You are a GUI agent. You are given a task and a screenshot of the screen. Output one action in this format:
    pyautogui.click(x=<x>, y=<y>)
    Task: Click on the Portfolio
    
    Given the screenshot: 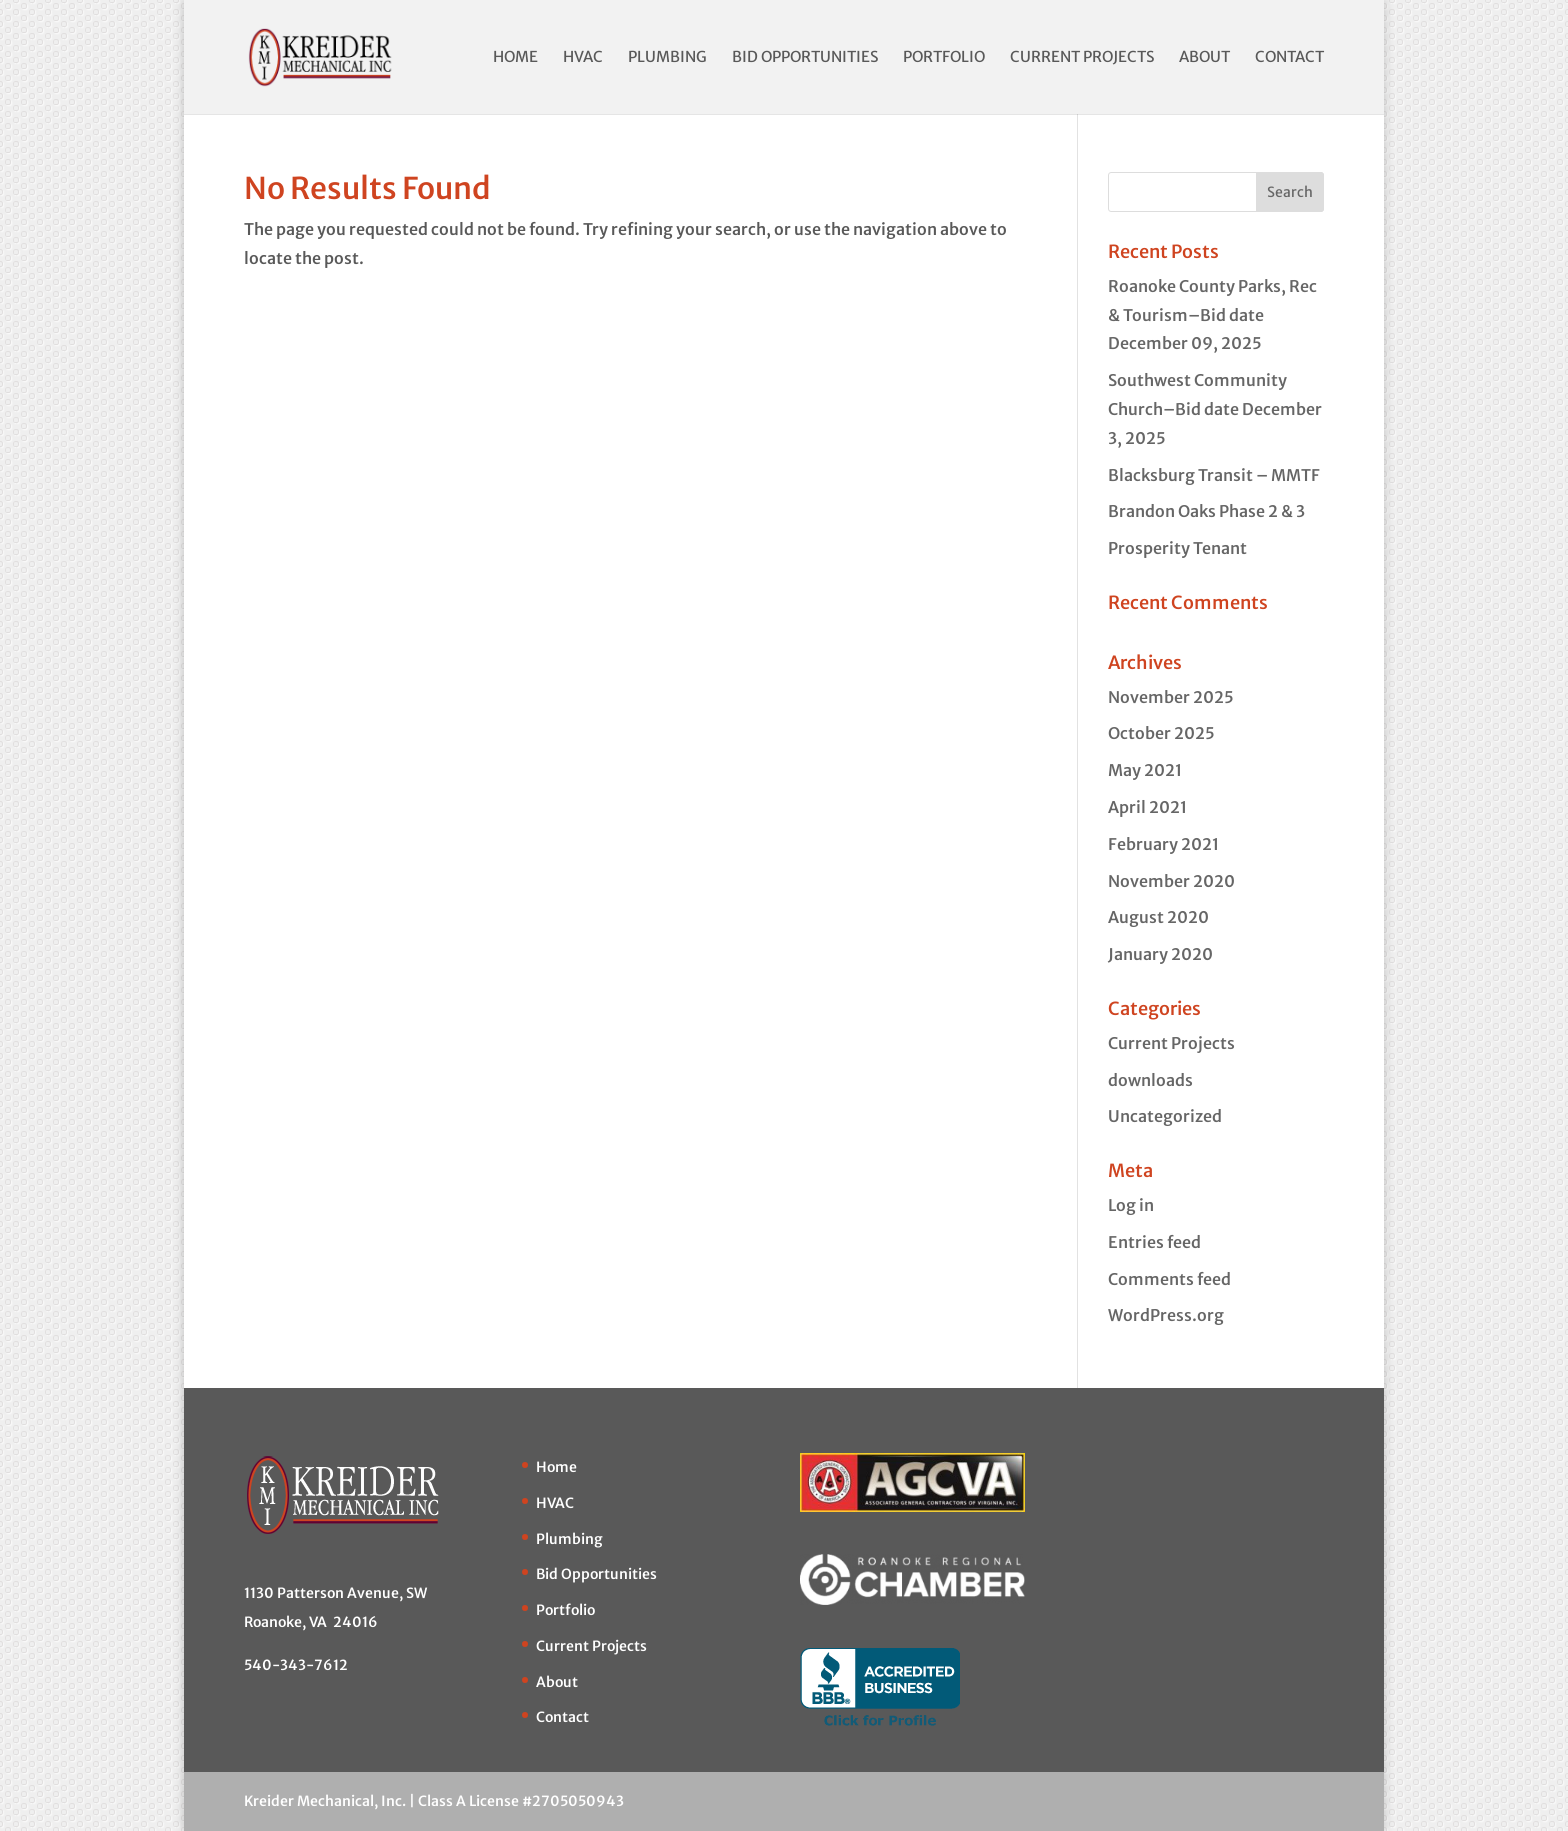 What is the action you would take?
    pyautogui.click(x=944, y=58)
    